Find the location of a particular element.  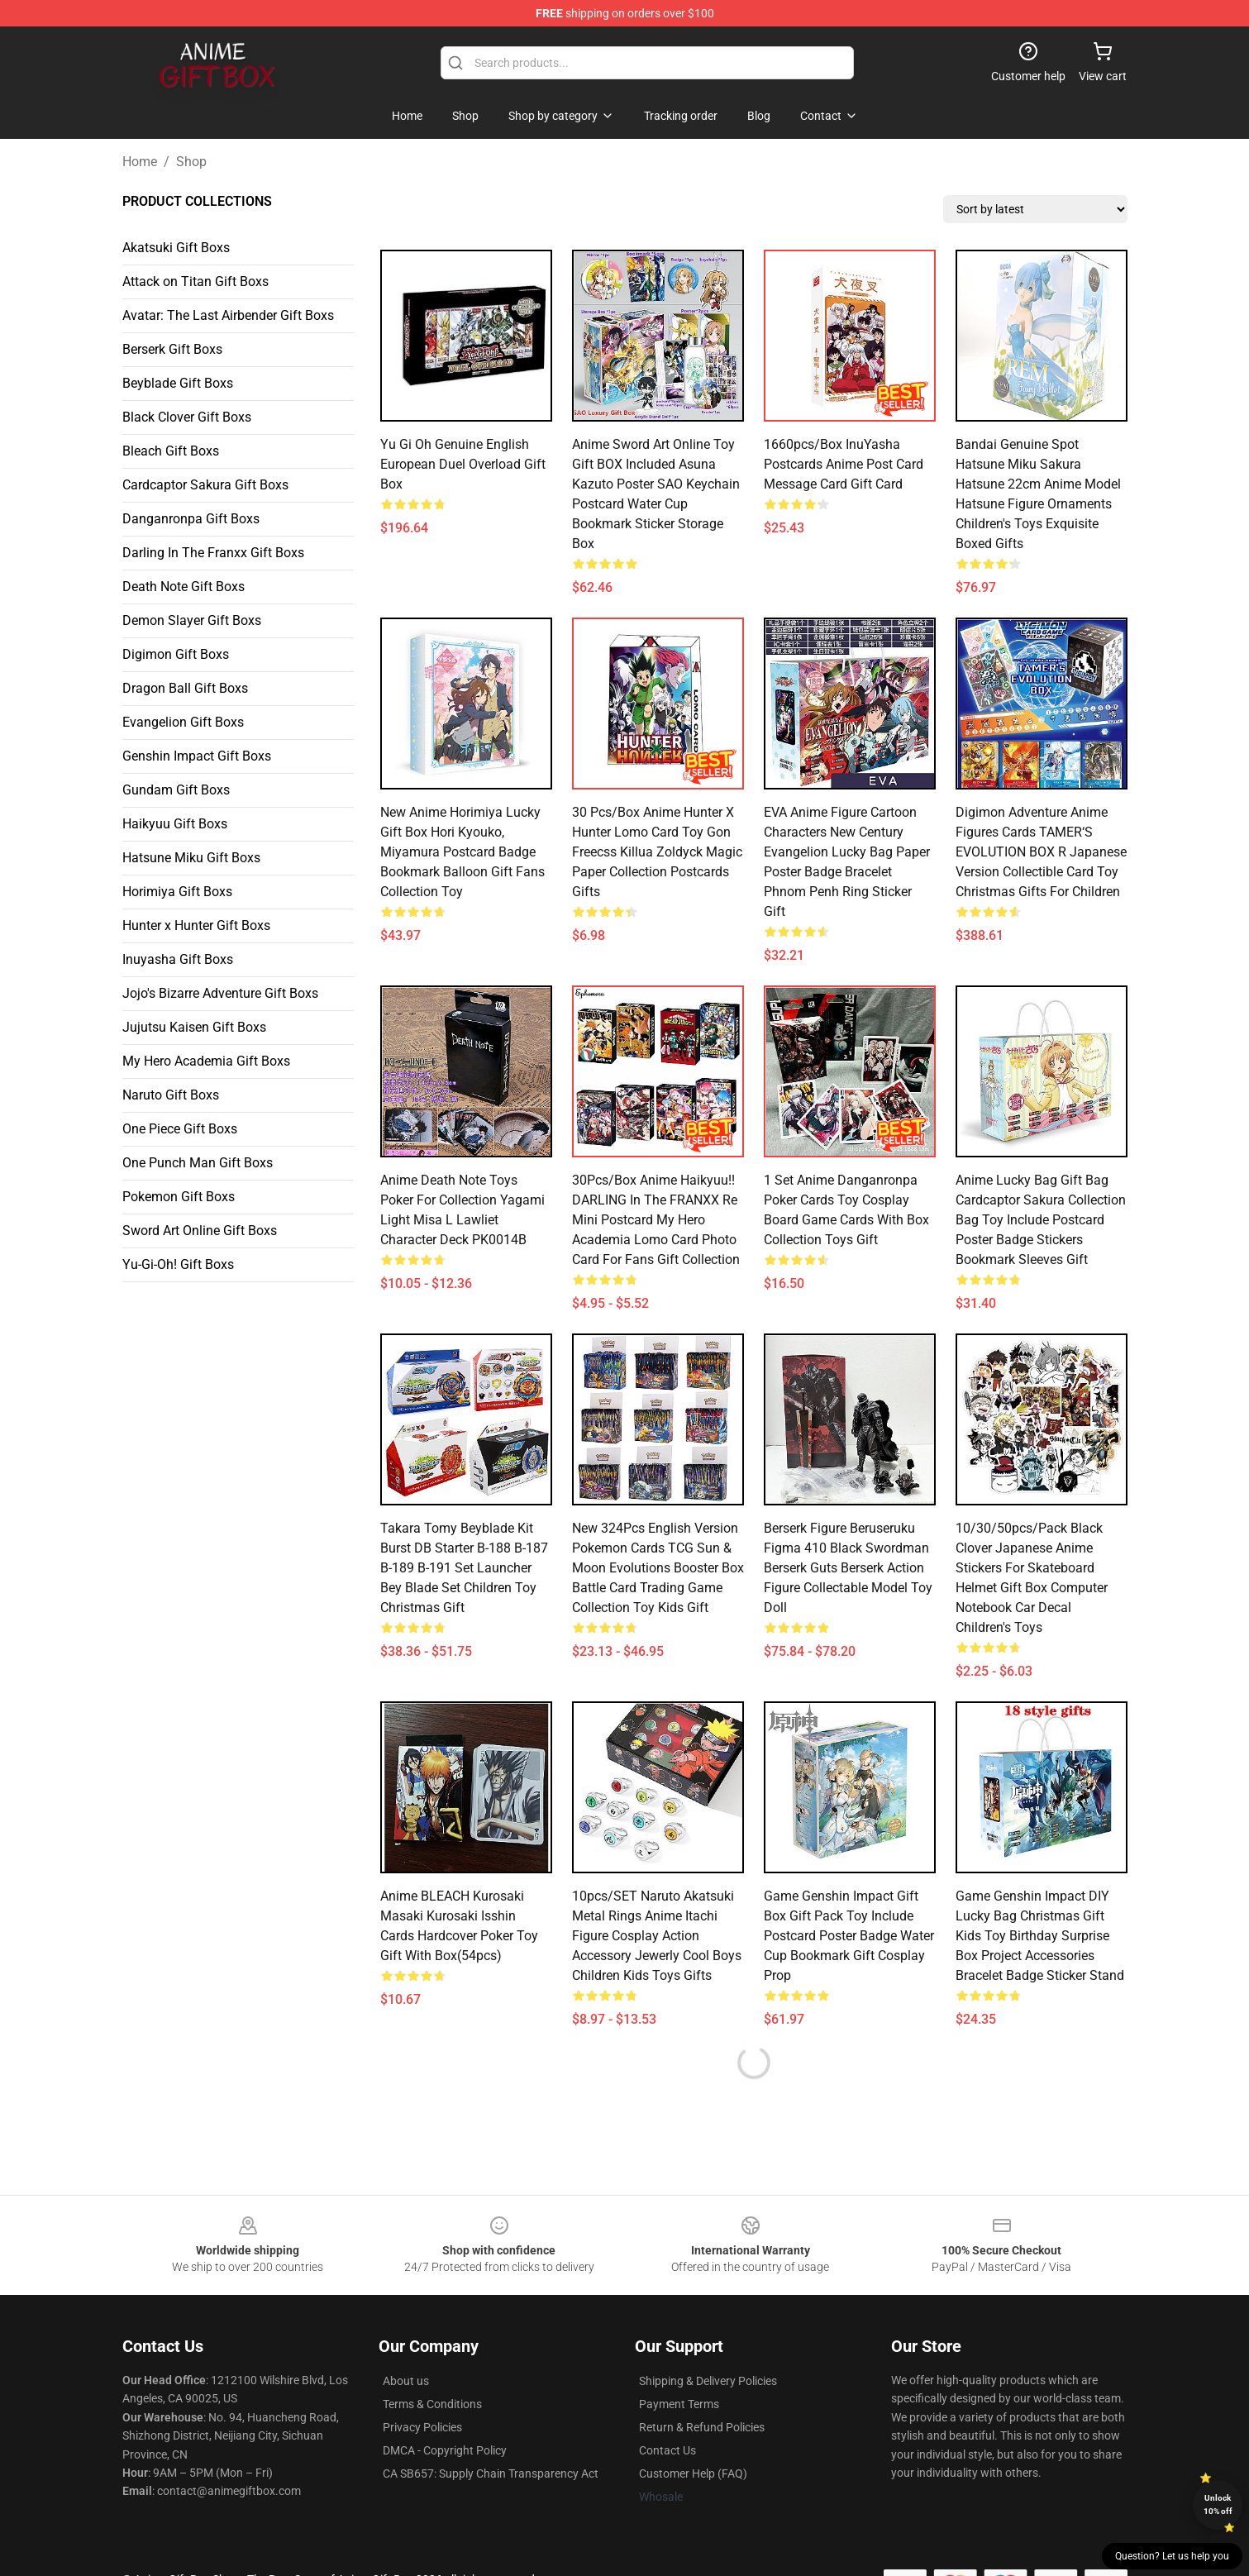

Darling In The Franxx Gift Boxs is located at coordinates (213, 553).